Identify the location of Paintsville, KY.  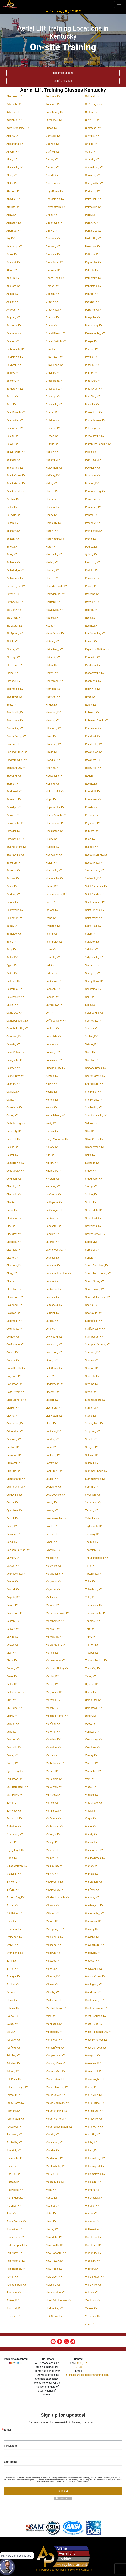
(93, 207).